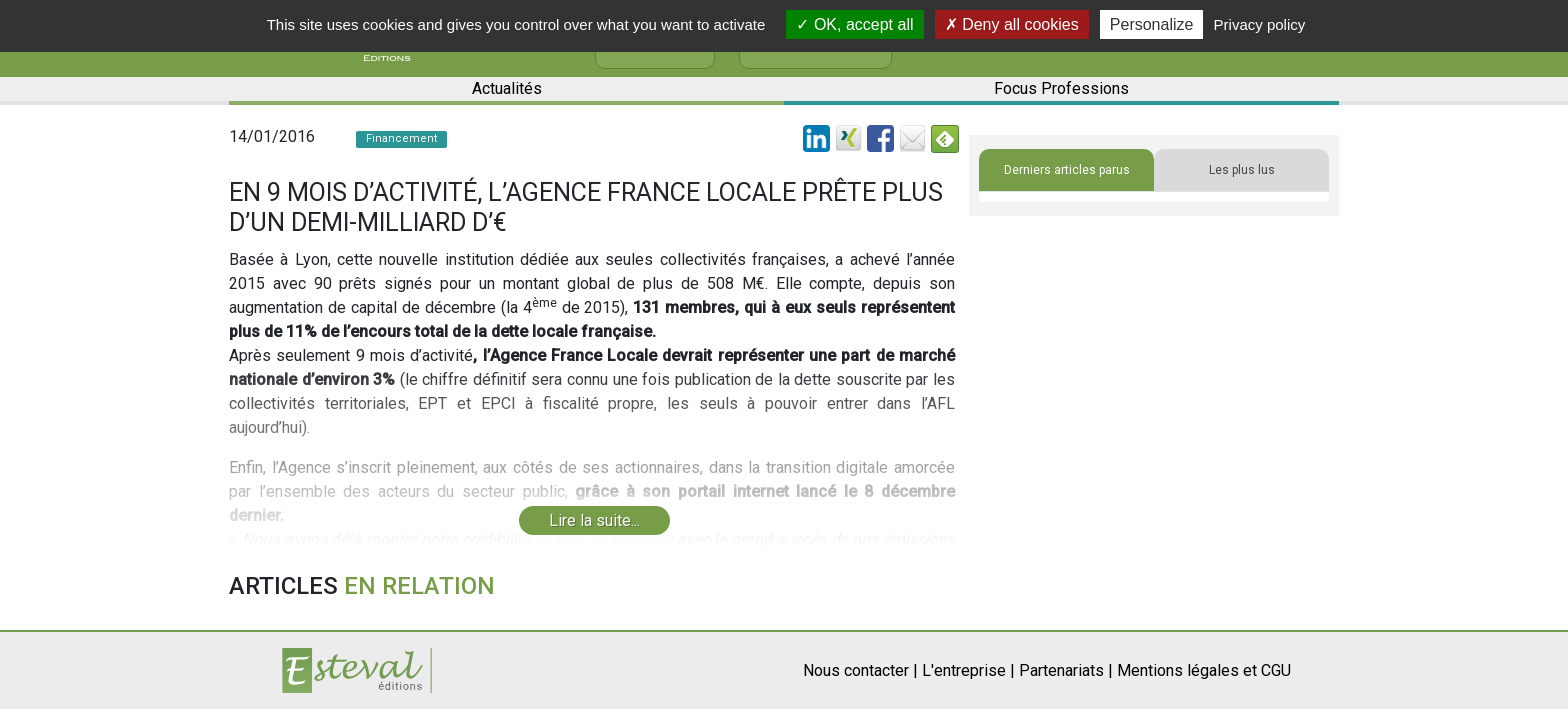 This screenshot has height=720, width=1568. I want to click on Actualités, so click(507, 88).